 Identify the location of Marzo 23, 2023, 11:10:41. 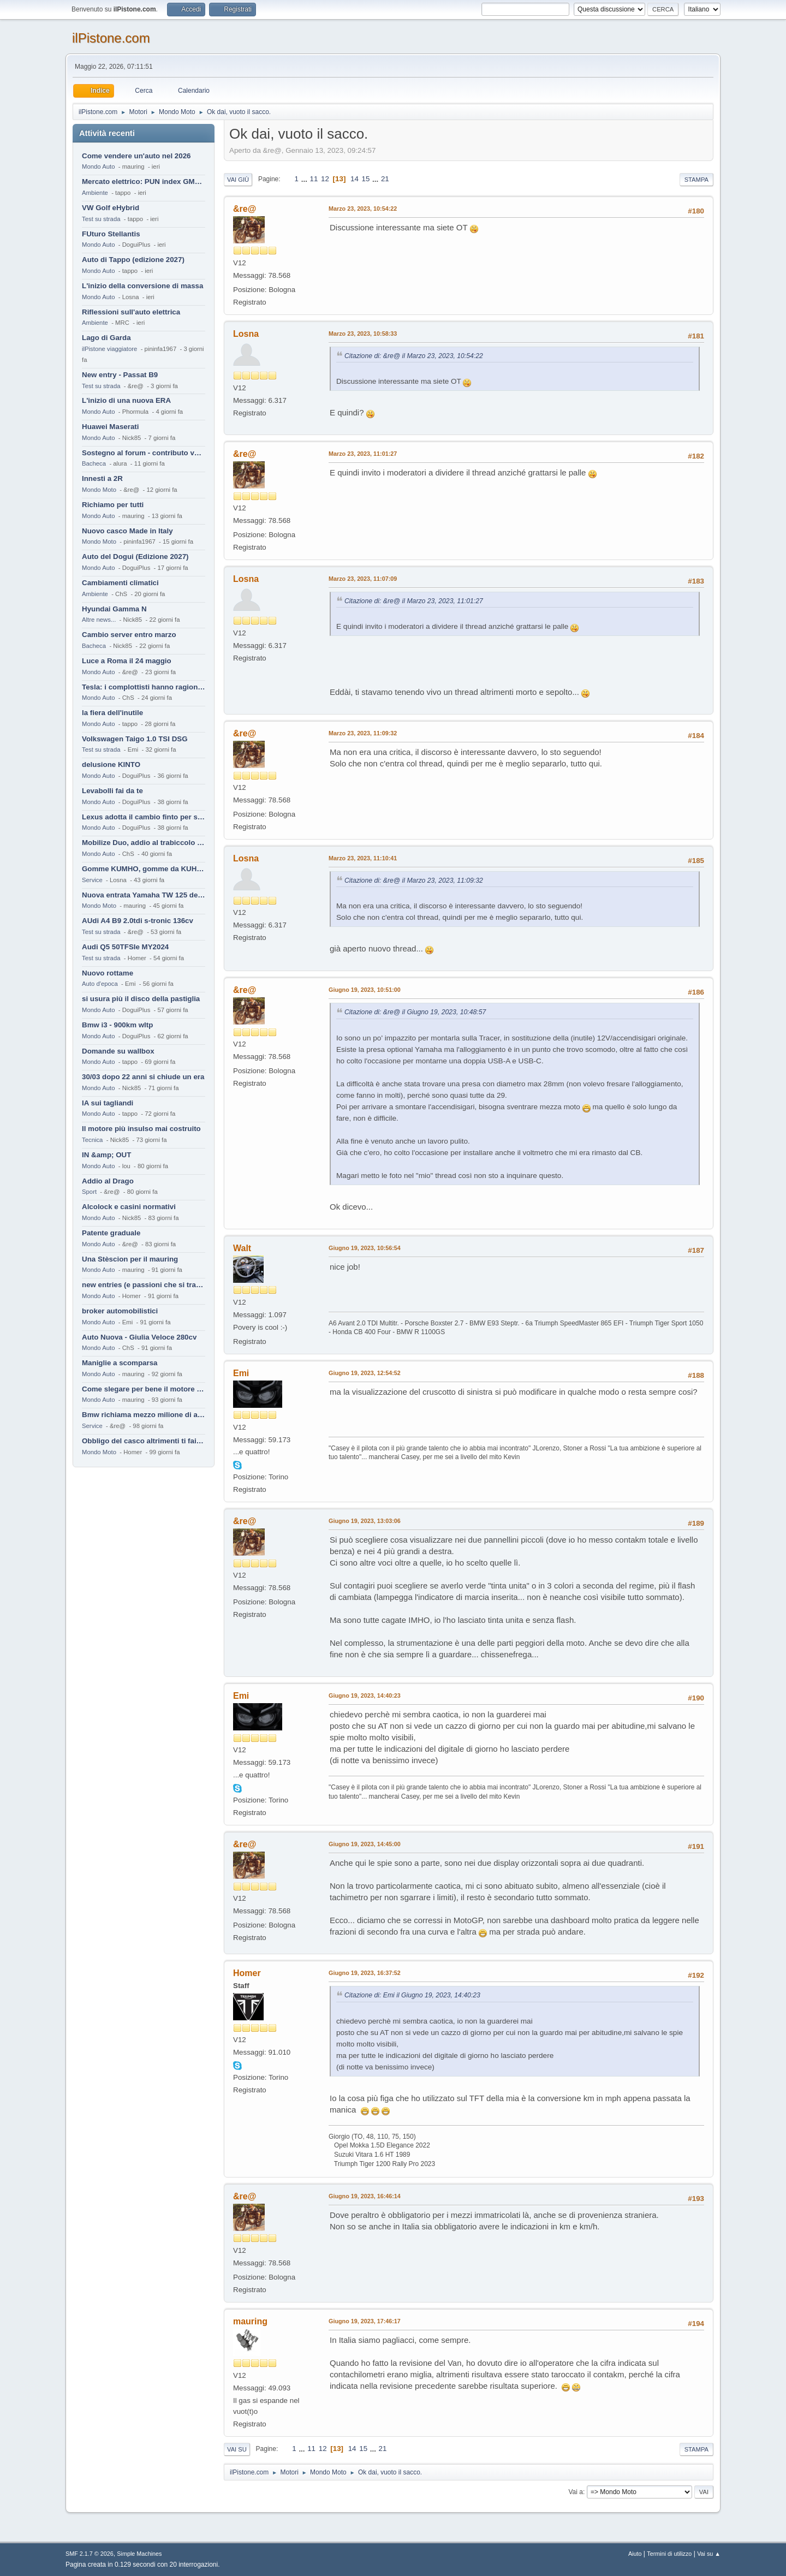
(363, 858).